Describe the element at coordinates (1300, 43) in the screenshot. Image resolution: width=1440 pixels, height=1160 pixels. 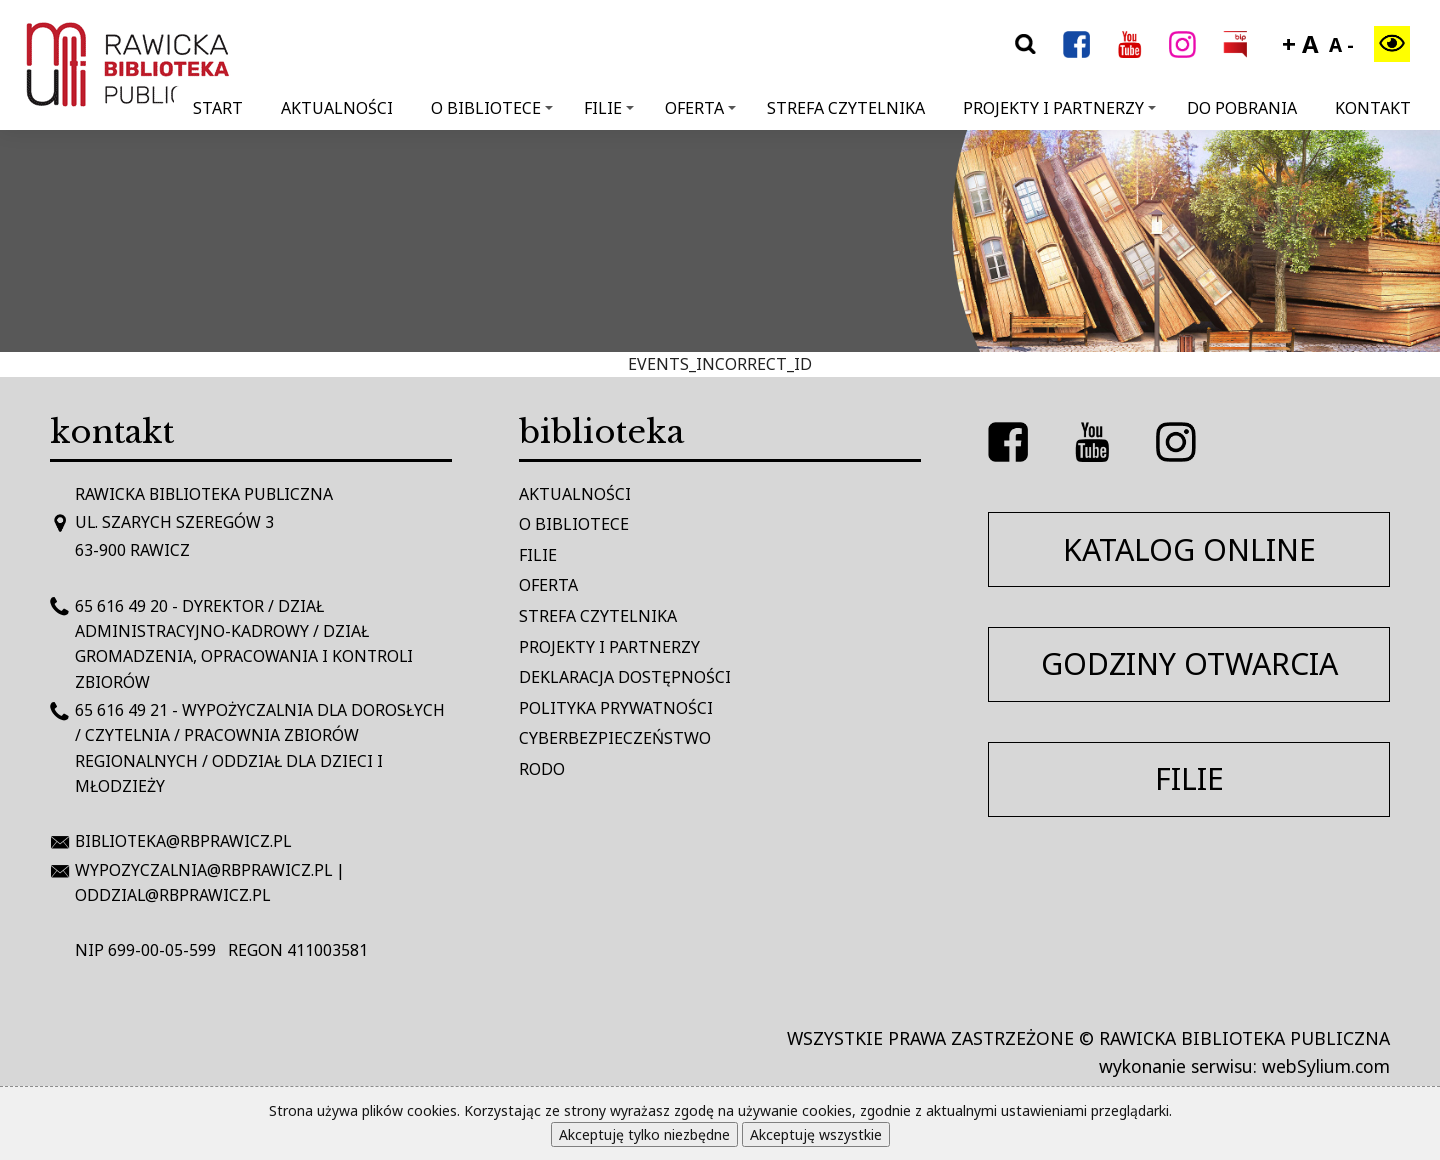
I see `+ A` at that location.